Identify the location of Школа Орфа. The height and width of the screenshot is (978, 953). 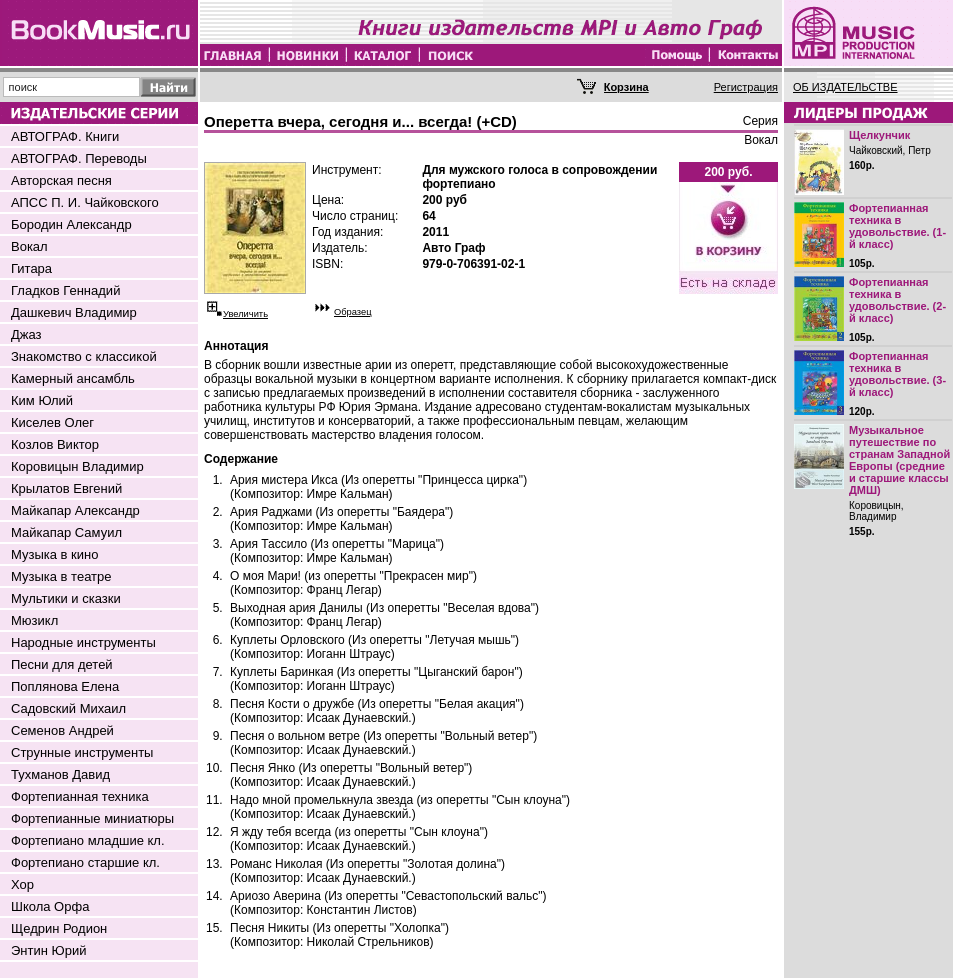
(50, 906).